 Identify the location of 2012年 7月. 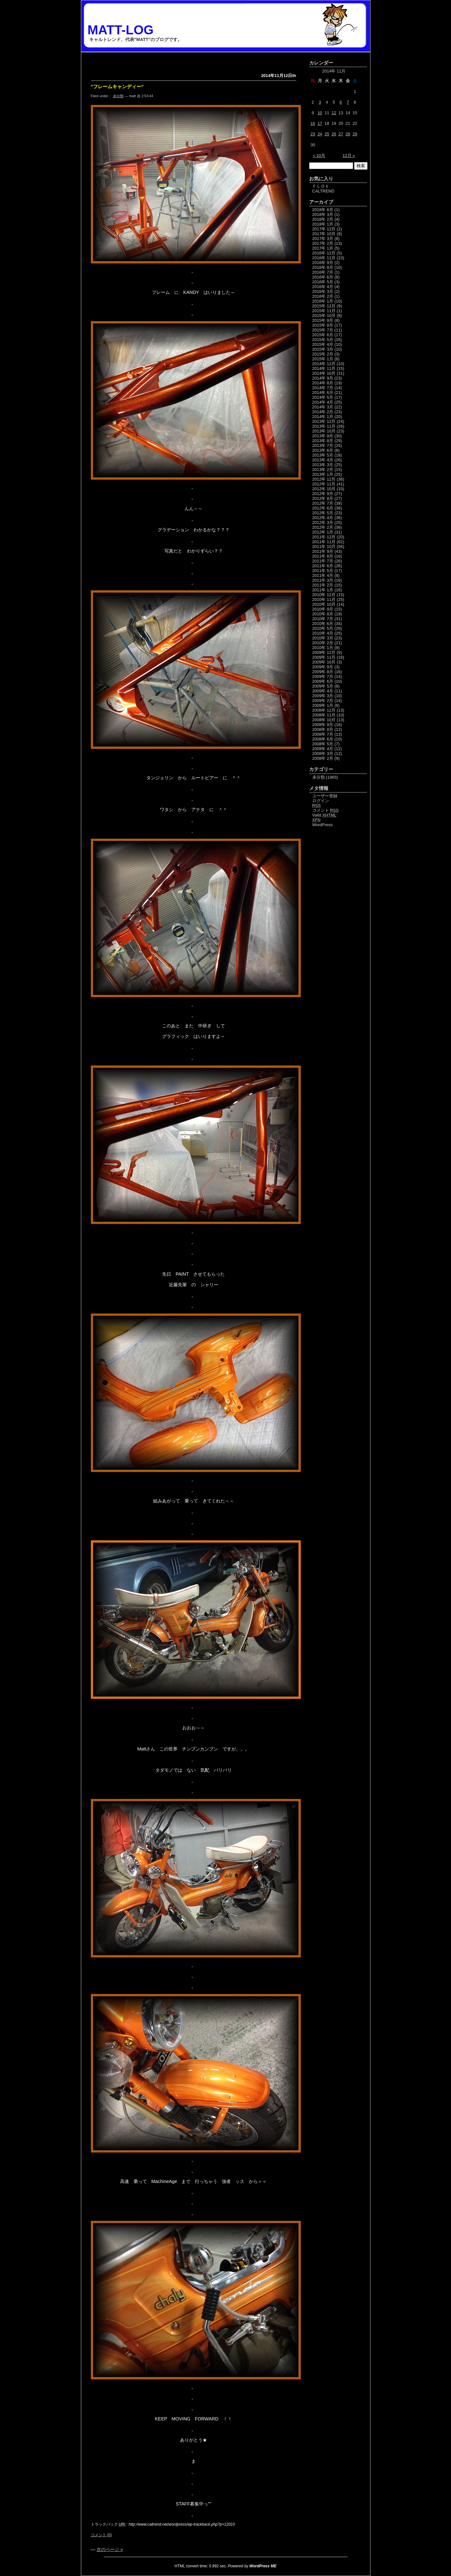
(323, 503).